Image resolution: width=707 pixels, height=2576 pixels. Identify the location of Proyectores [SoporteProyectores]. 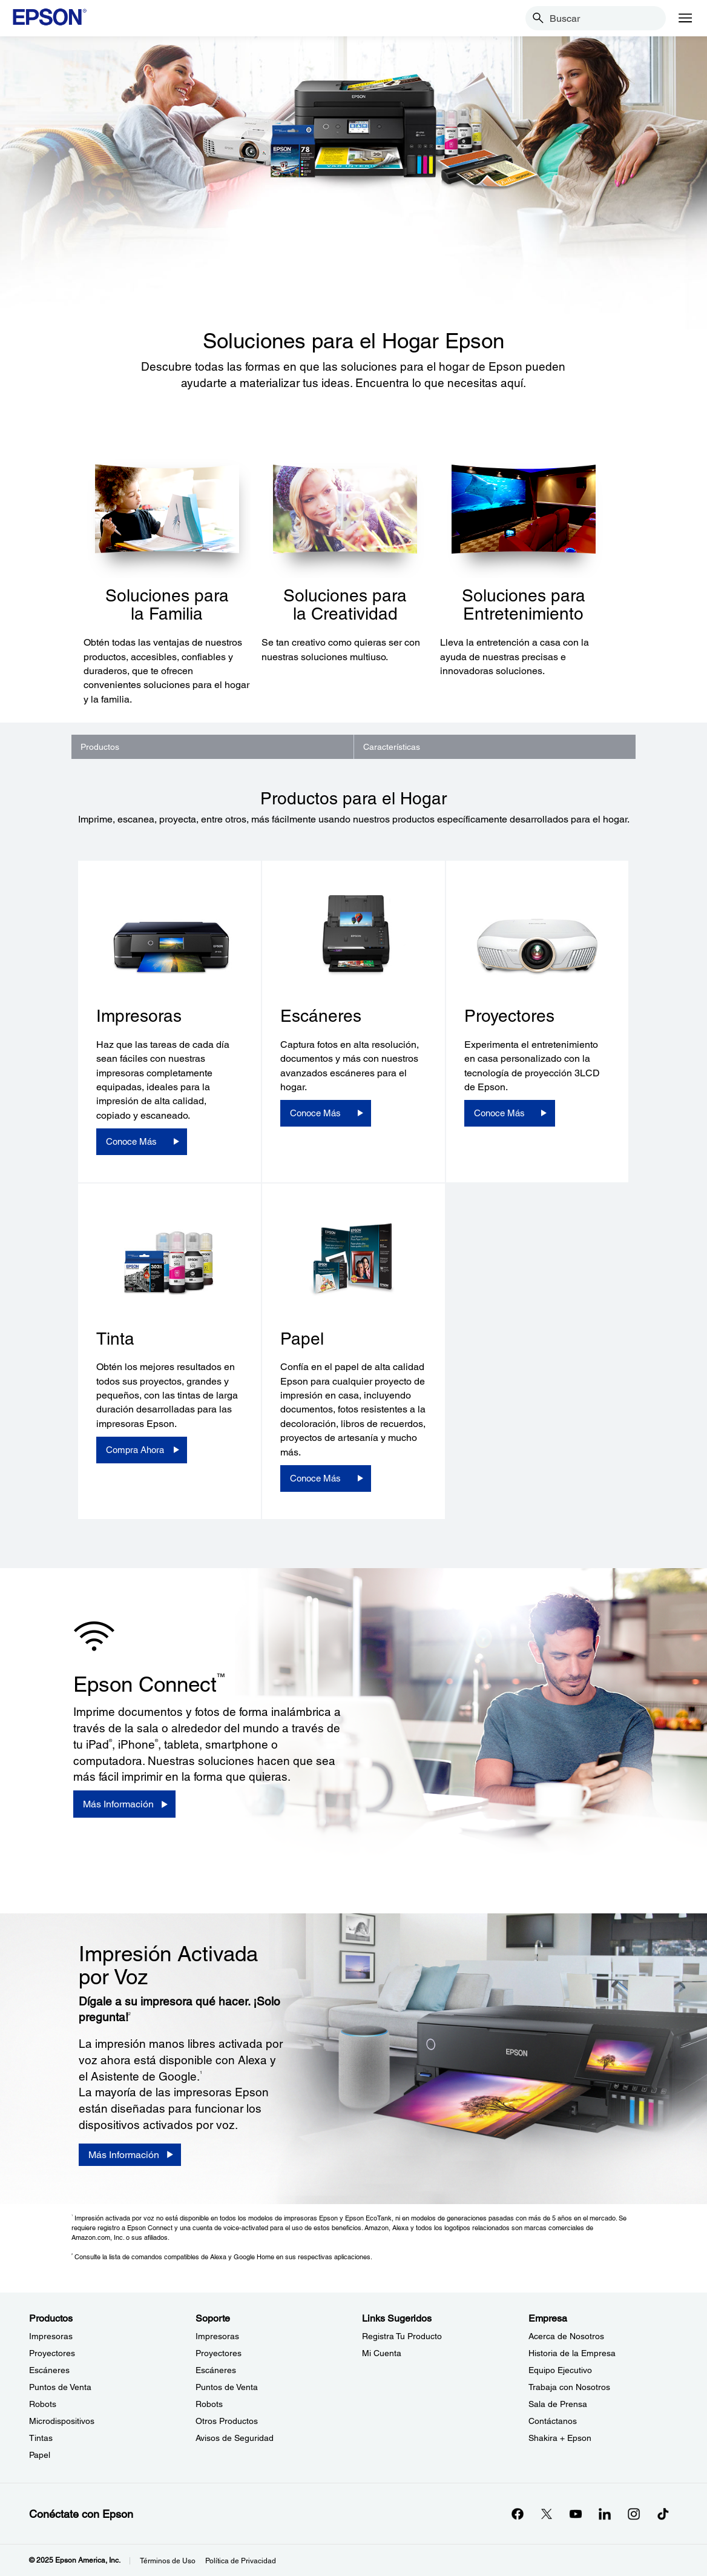
(219, 2353).